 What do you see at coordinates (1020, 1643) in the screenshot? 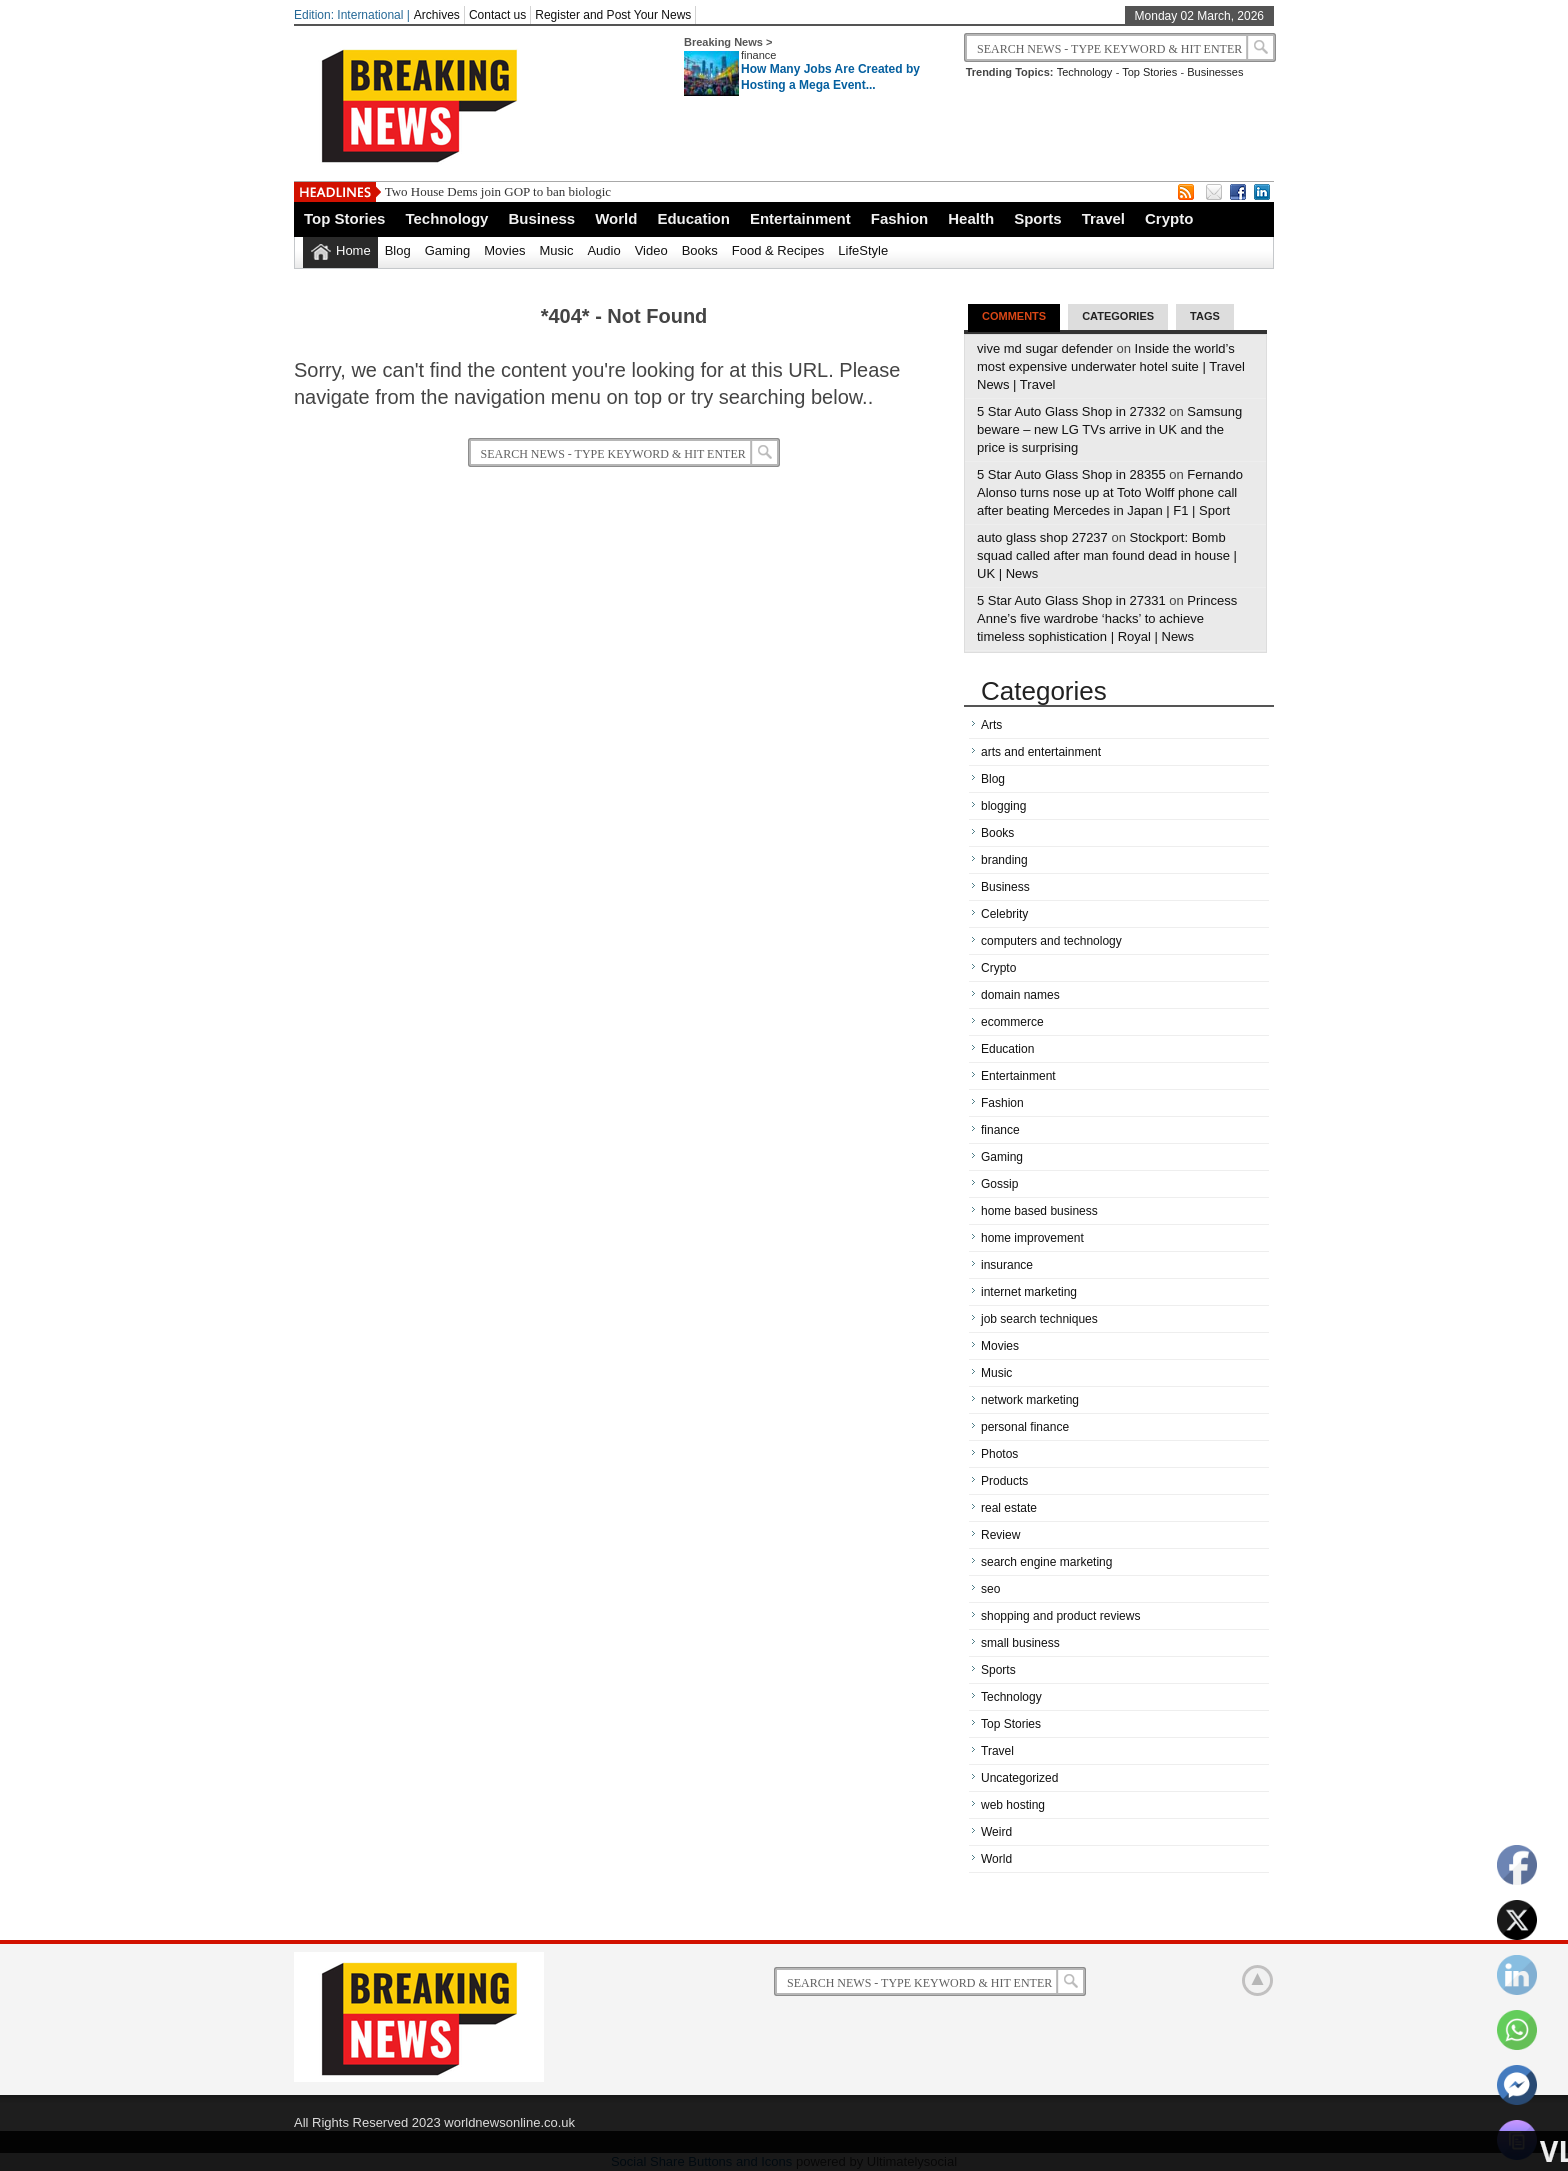
I see `small business` at bounding box center [1020, 1643].